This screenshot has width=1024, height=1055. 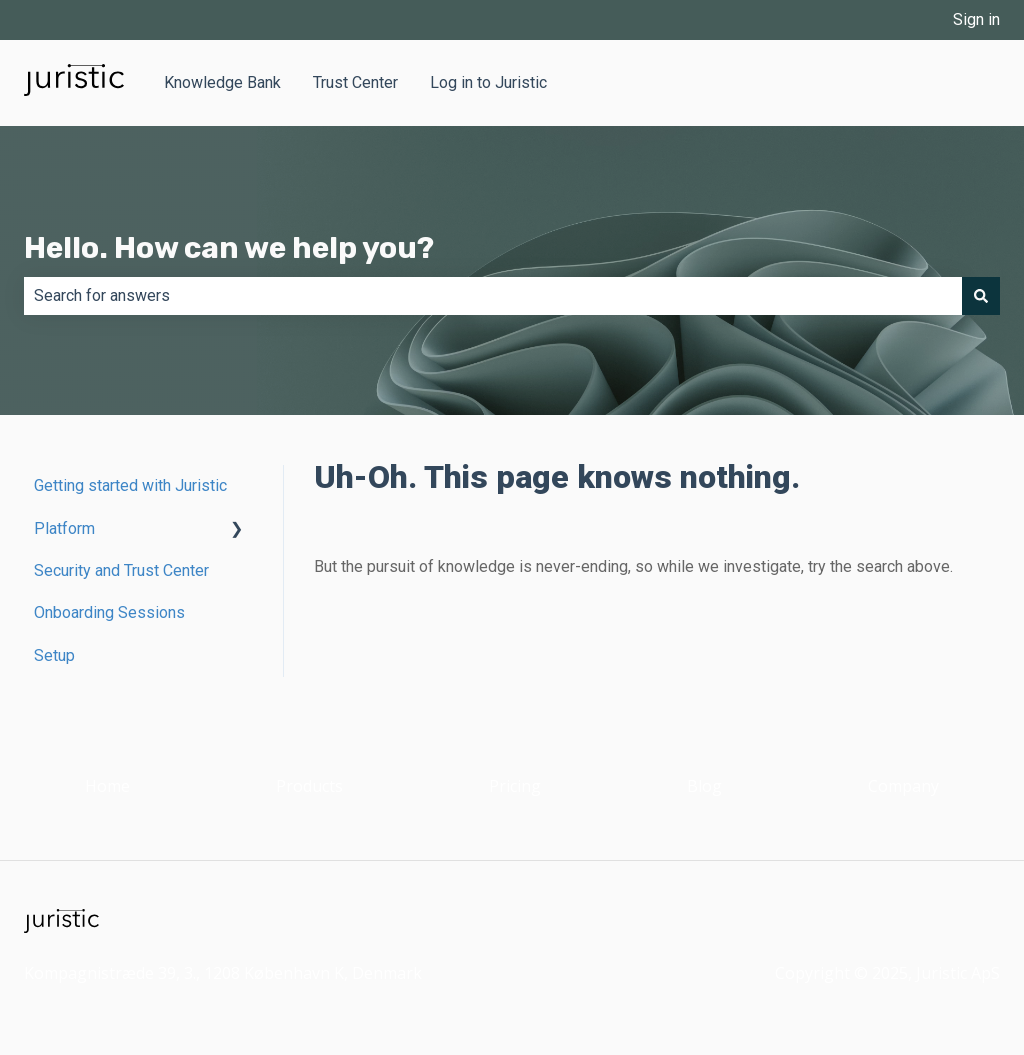 I want to click on Pricing [menuitem], so click(x=515, y=786).